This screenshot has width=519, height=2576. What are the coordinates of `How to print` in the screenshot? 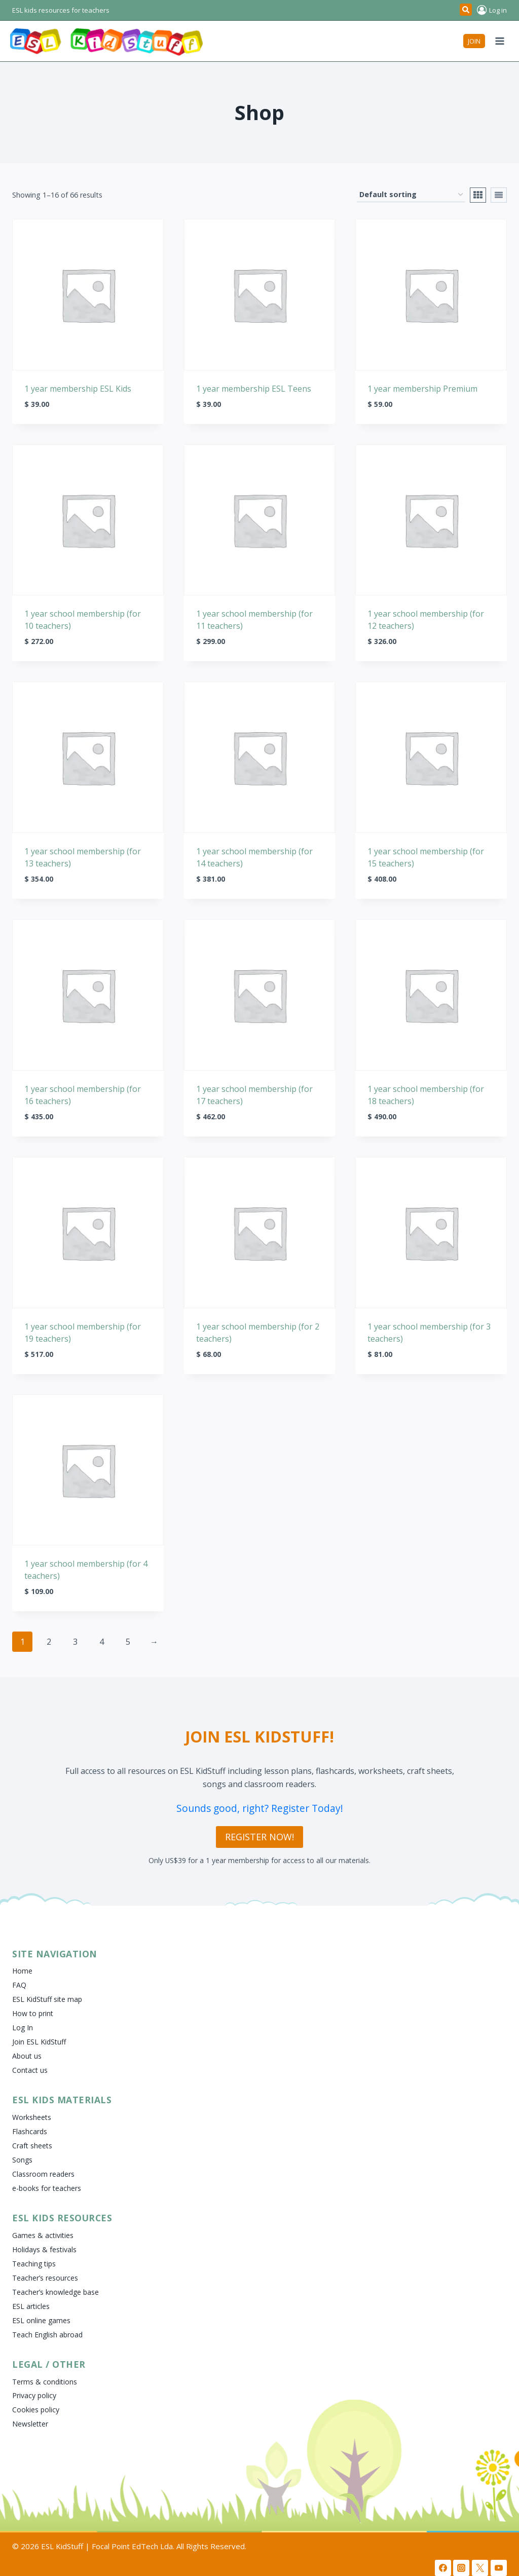 It's located at (32, 2013).